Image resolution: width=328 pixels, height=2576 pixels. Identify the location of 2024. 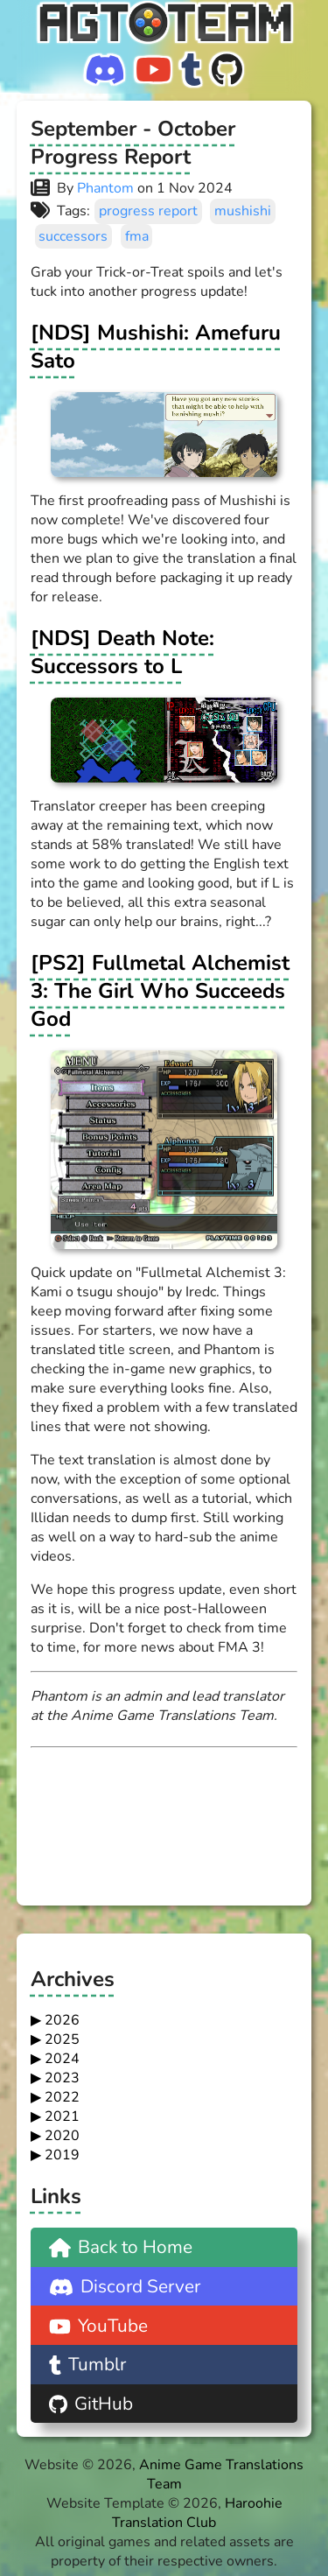
(62, 2058).